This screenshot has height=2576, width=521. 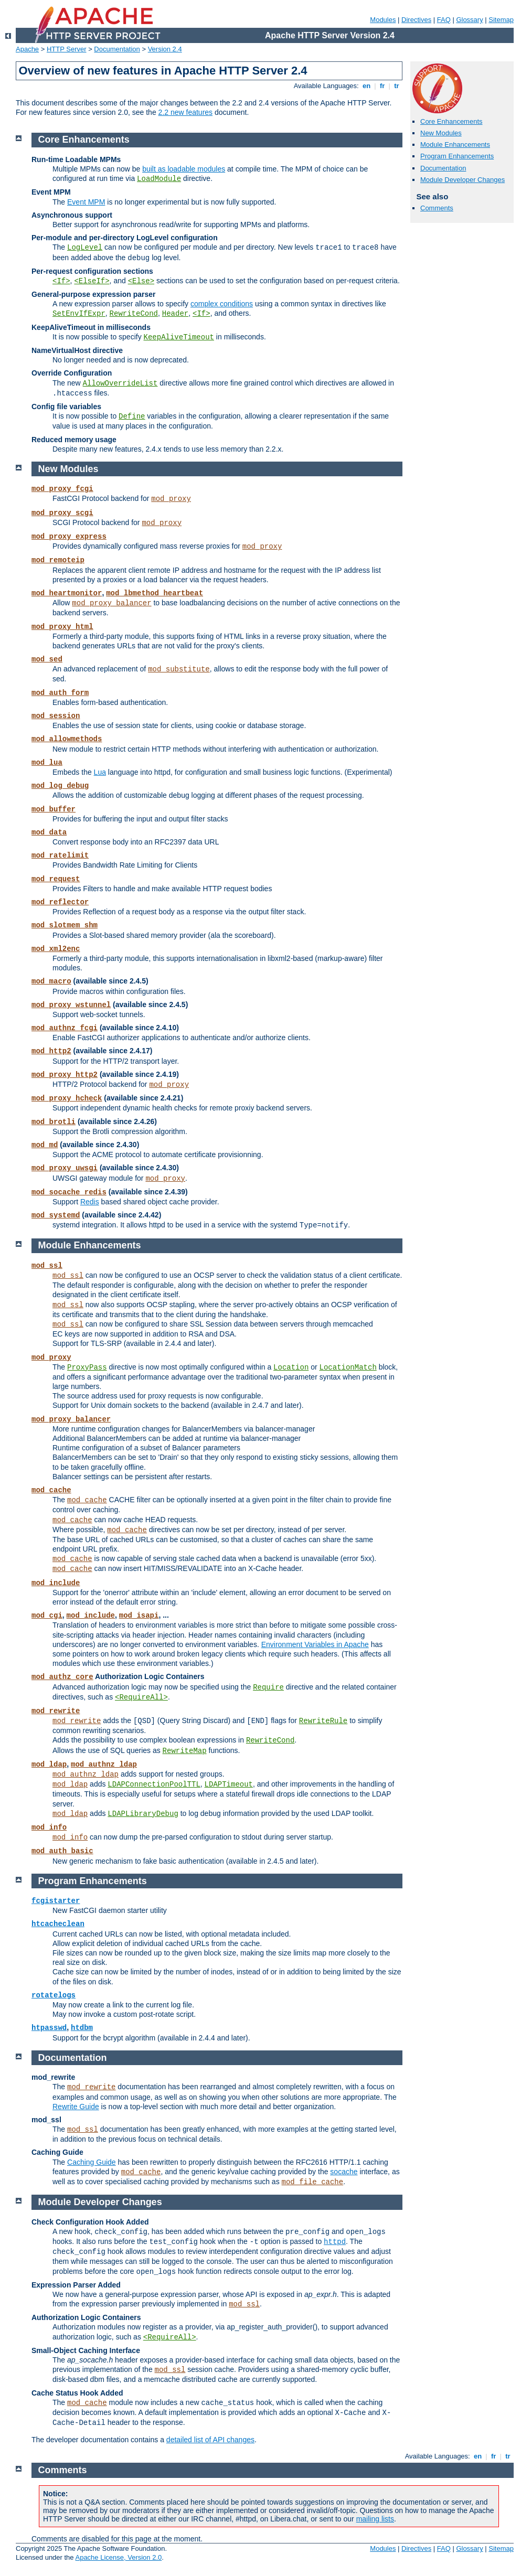 What do you see at coordinates (27, 49) in the screenshot?
I see `Apache` at bounding box center [27, 49].